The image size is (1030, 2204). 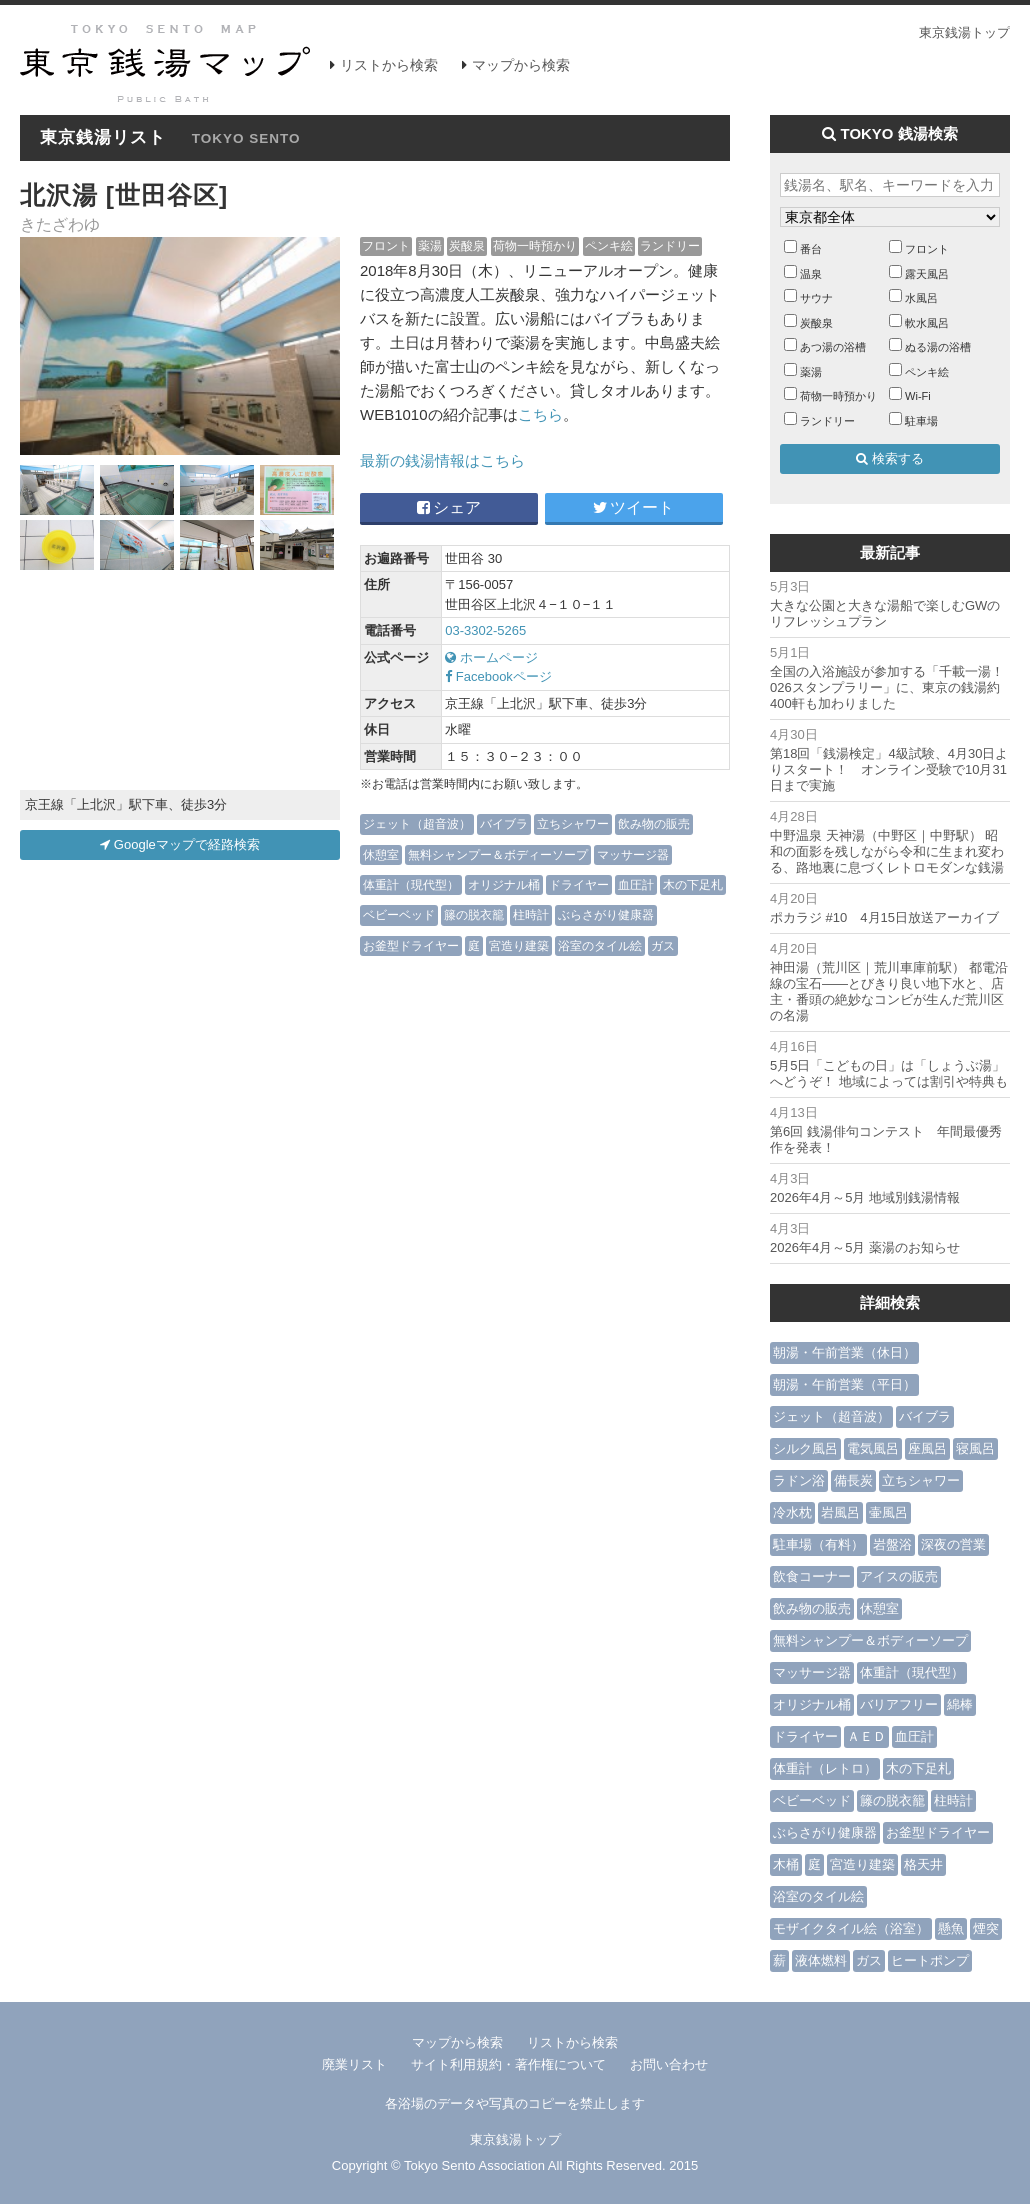 What do you see at coordinates (892, 1544) in the screenshot?
I see `岩盤浴` at bounding box center [892, 1544].